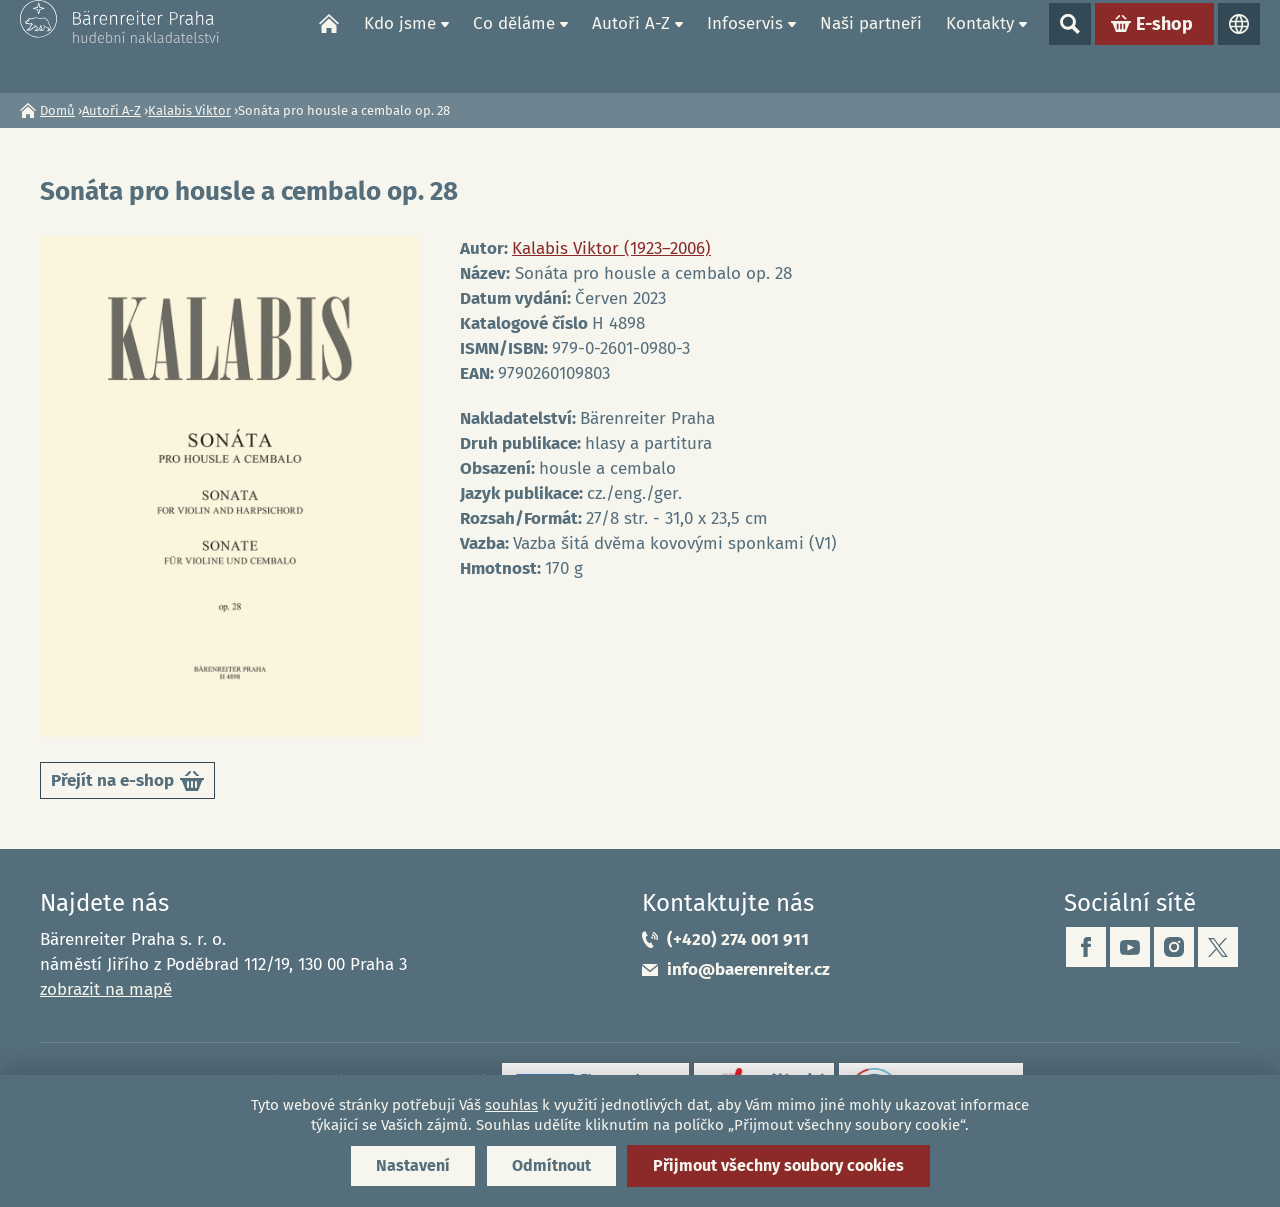  Describe the element at coordinates (738, 939) in the screenshot. I see `(+420) 274 001 911` at that location.